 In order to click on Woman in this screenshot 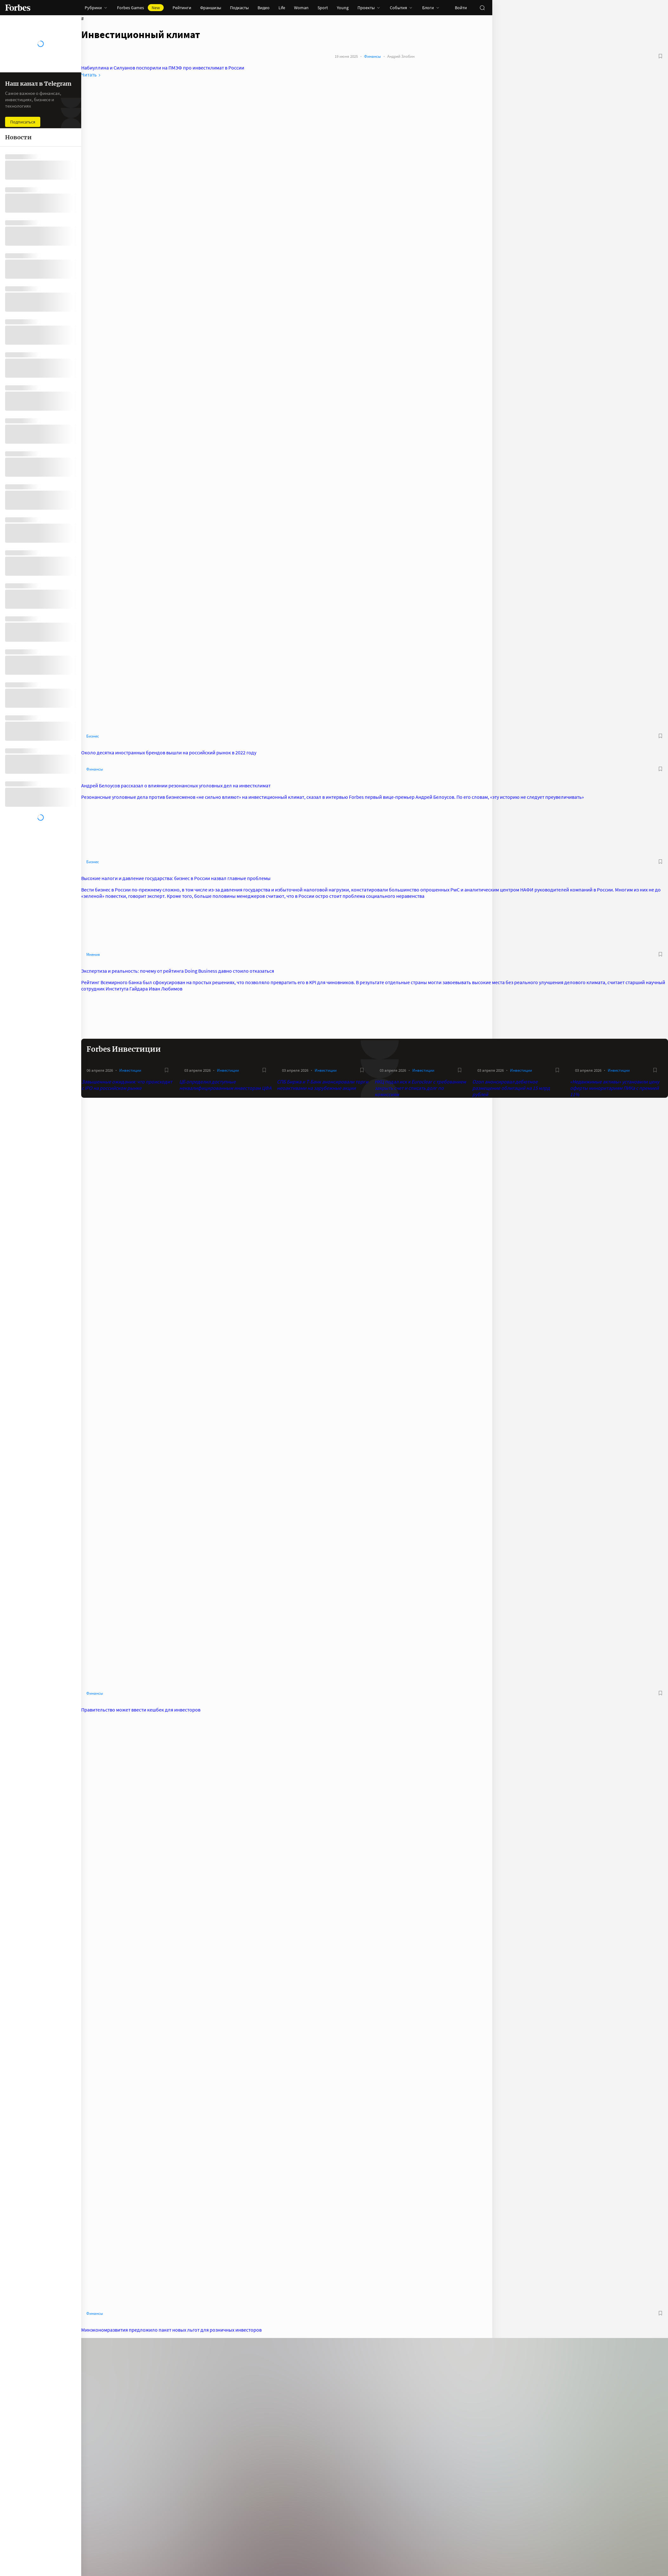, I will do `click(301, 7)`.